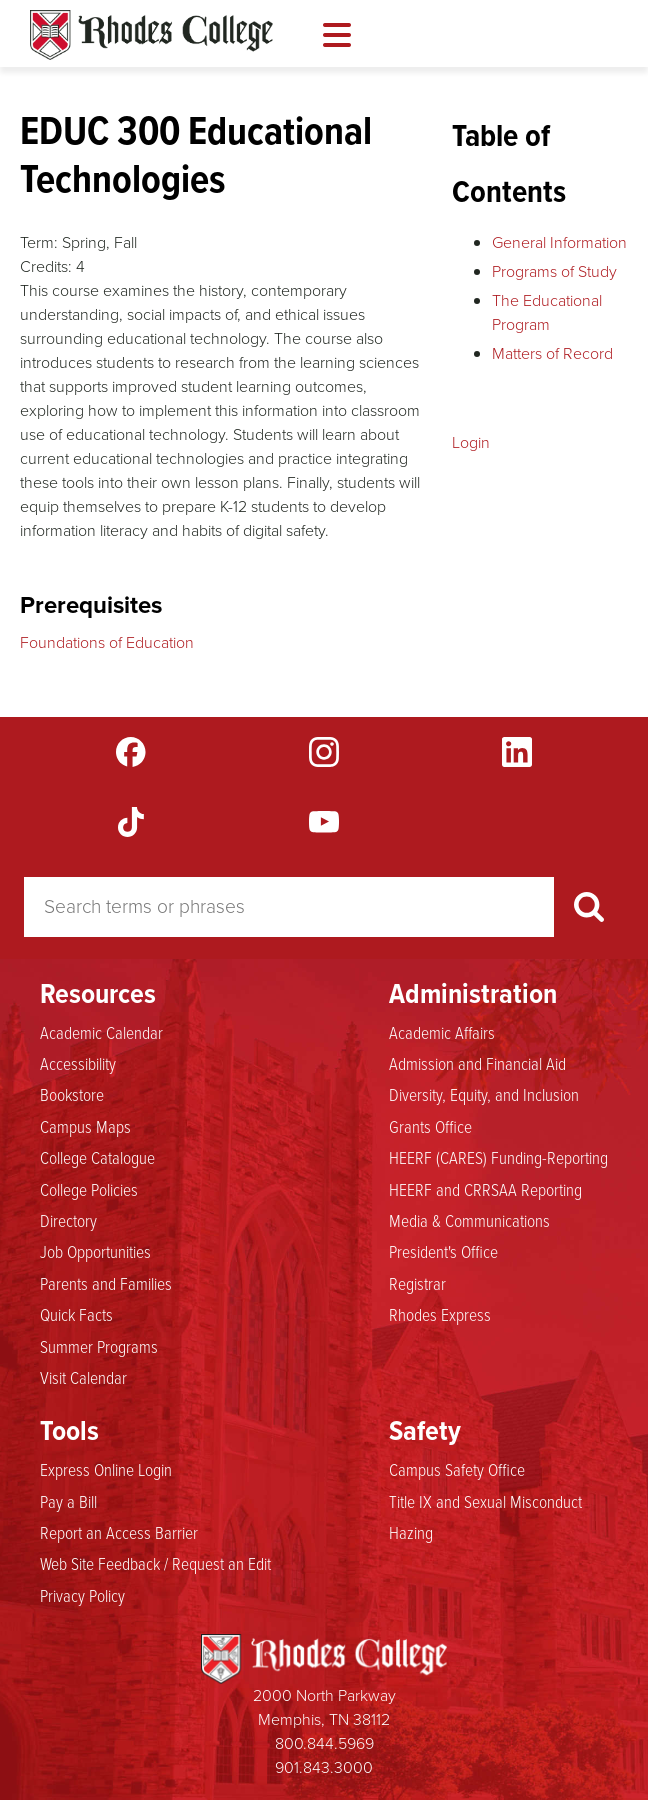  What do you see at coordinates (324, 1767) in the screenshot?
I see `901.843.3000` at bounding box center [324, 1767].